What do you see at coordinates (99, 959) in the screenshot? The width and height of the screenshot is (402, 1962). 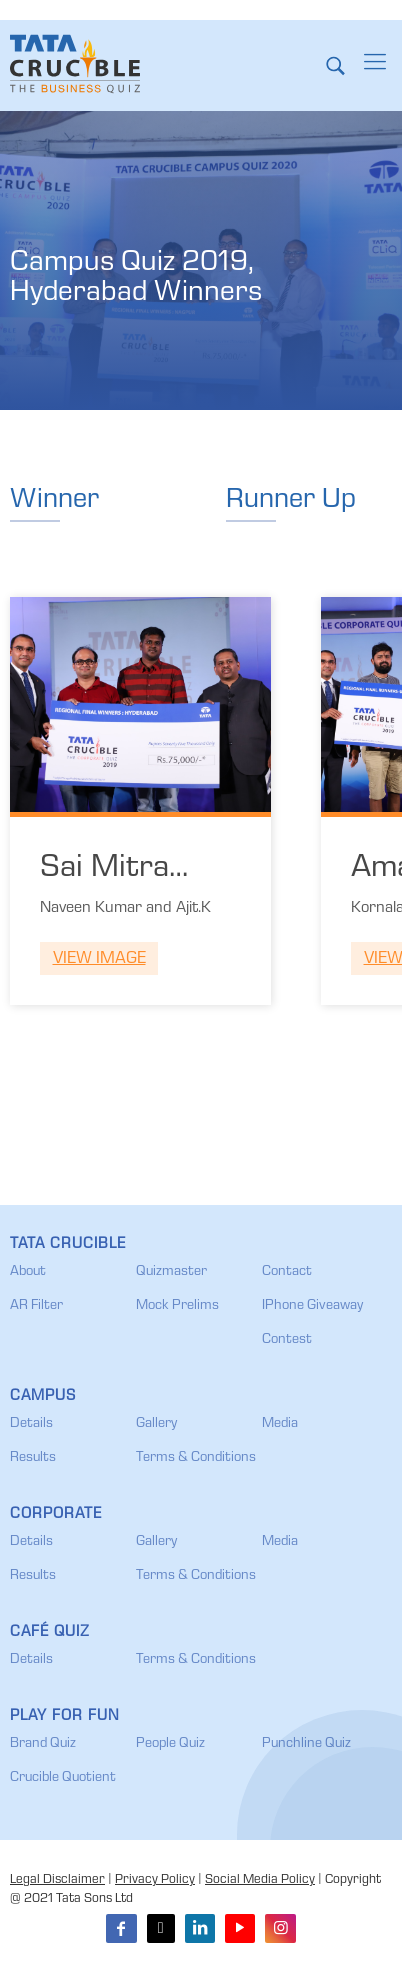 I see `View Image` at bounding box center [99, 959].